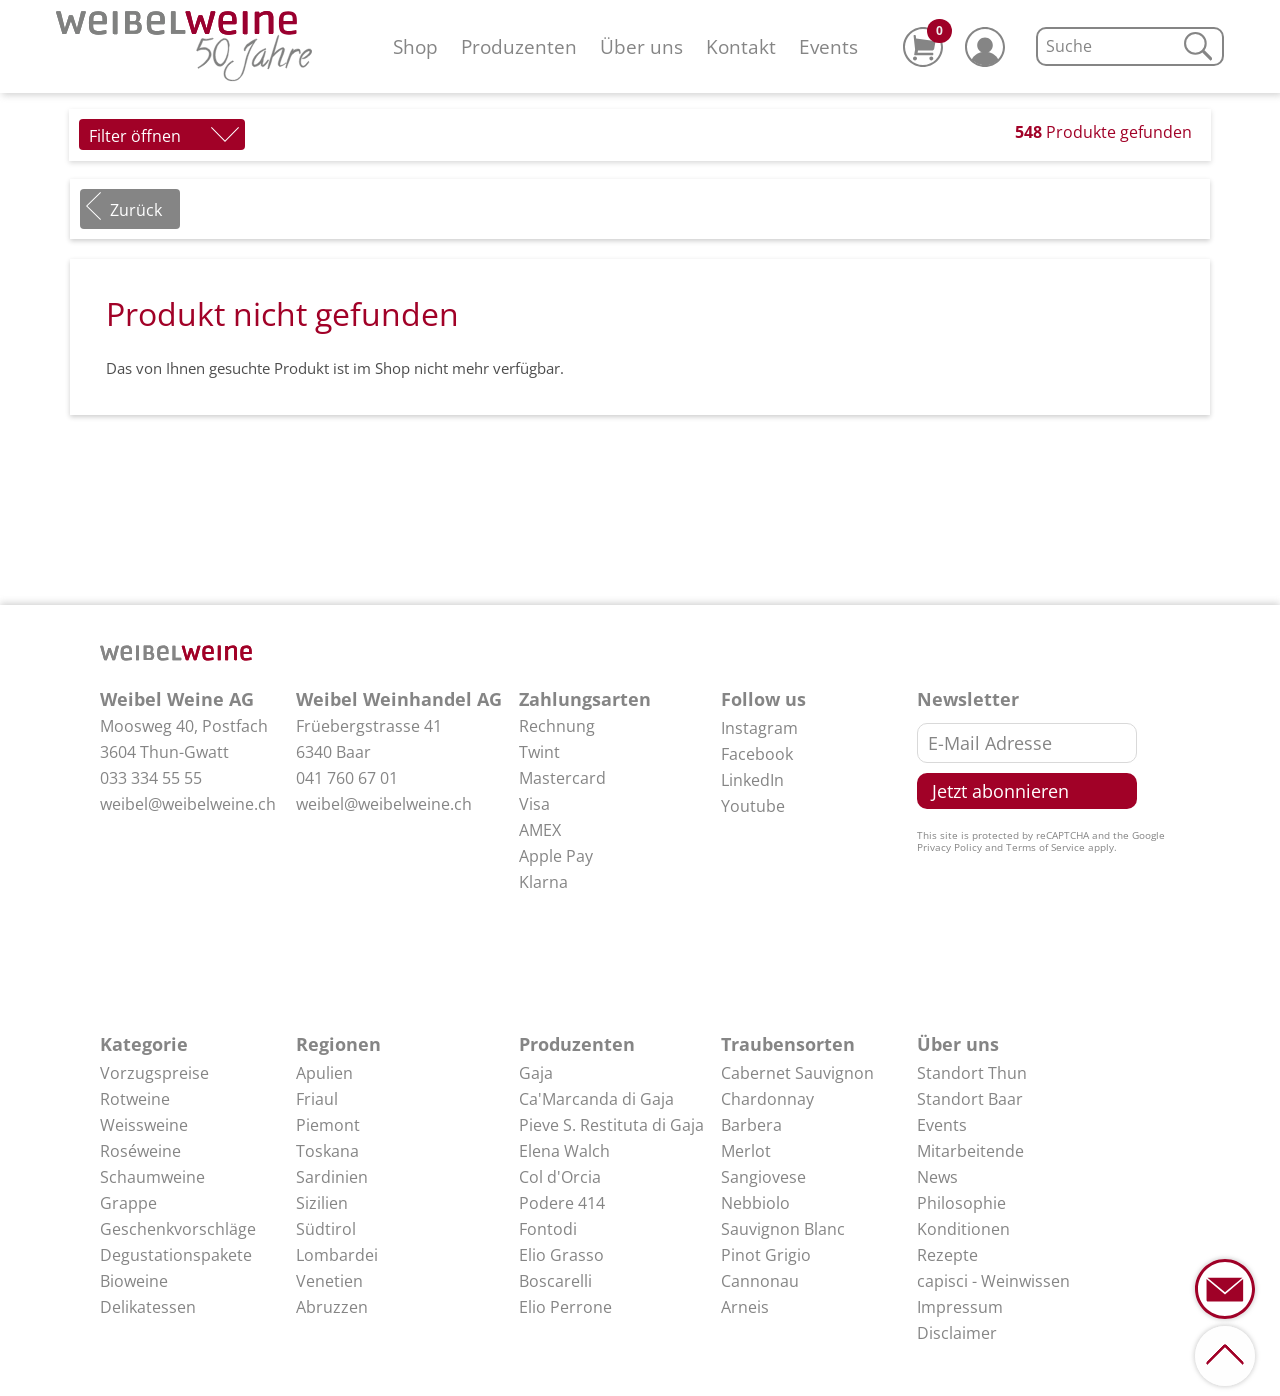 This screenshot has width=1280, height=1396. Describe the element at coordinates (322, 1203) in the screenshot. I see `Sizilien` at that location.